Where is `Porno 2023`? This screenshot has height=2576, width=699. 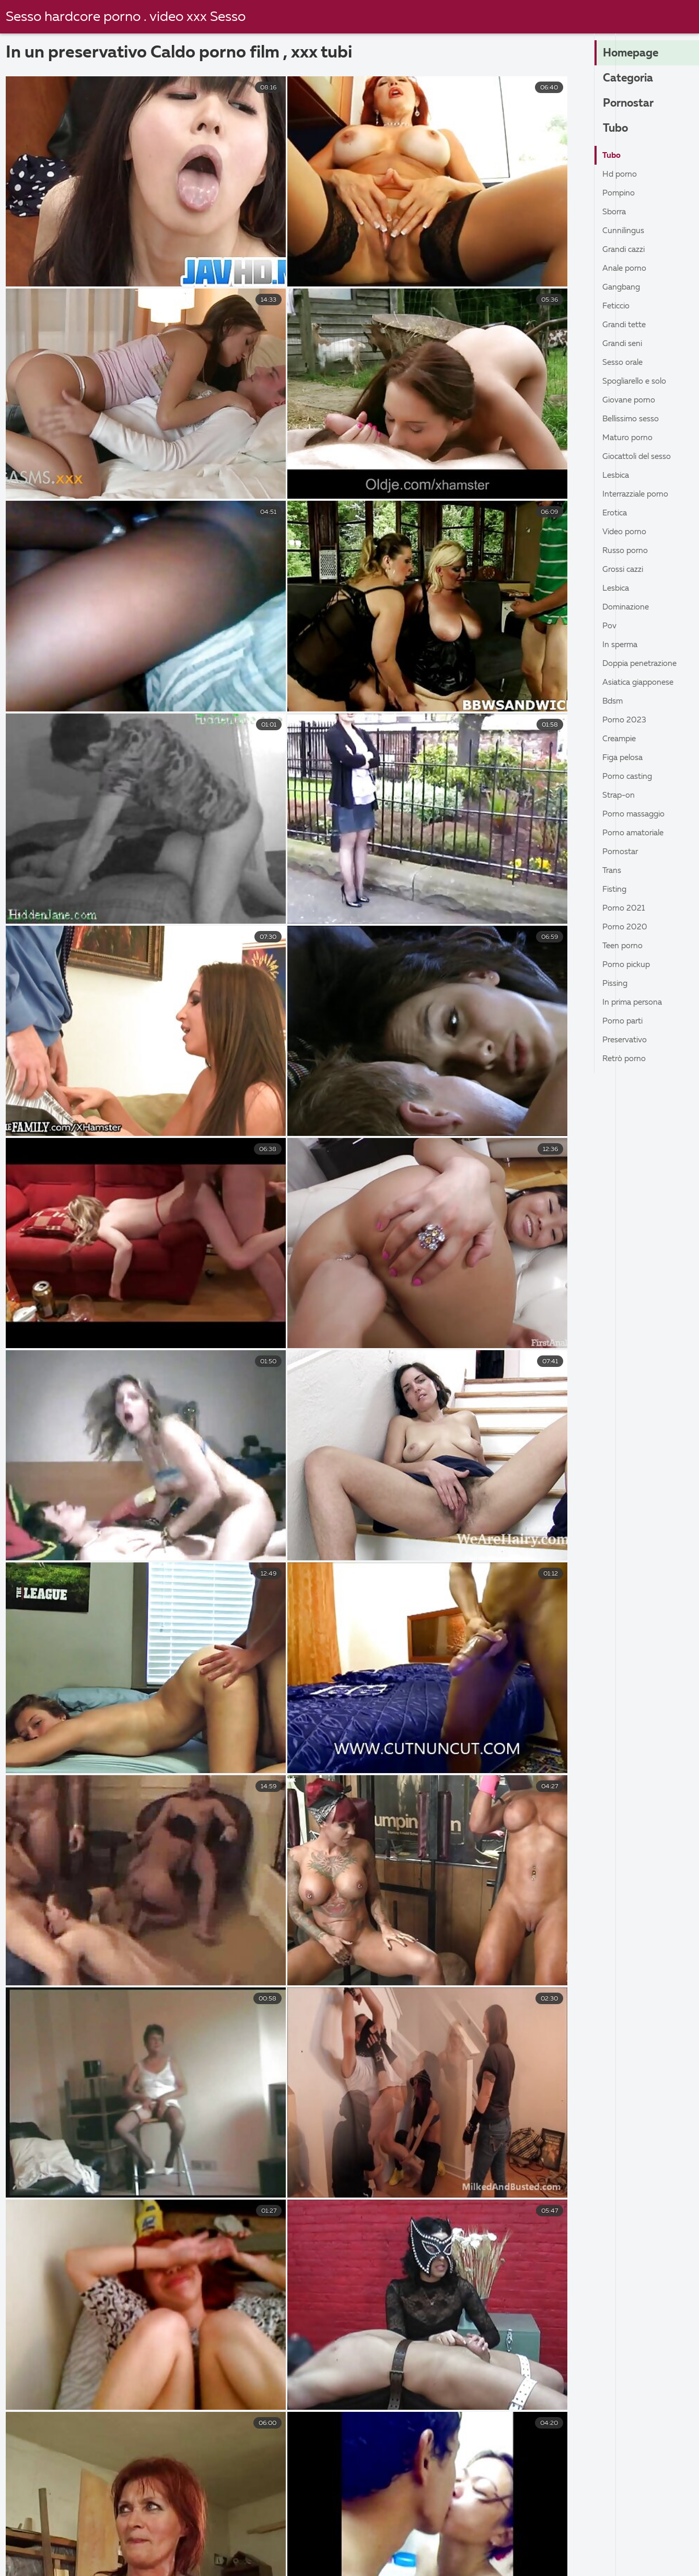 Porno 2023 is located at coordinates (625, 720).